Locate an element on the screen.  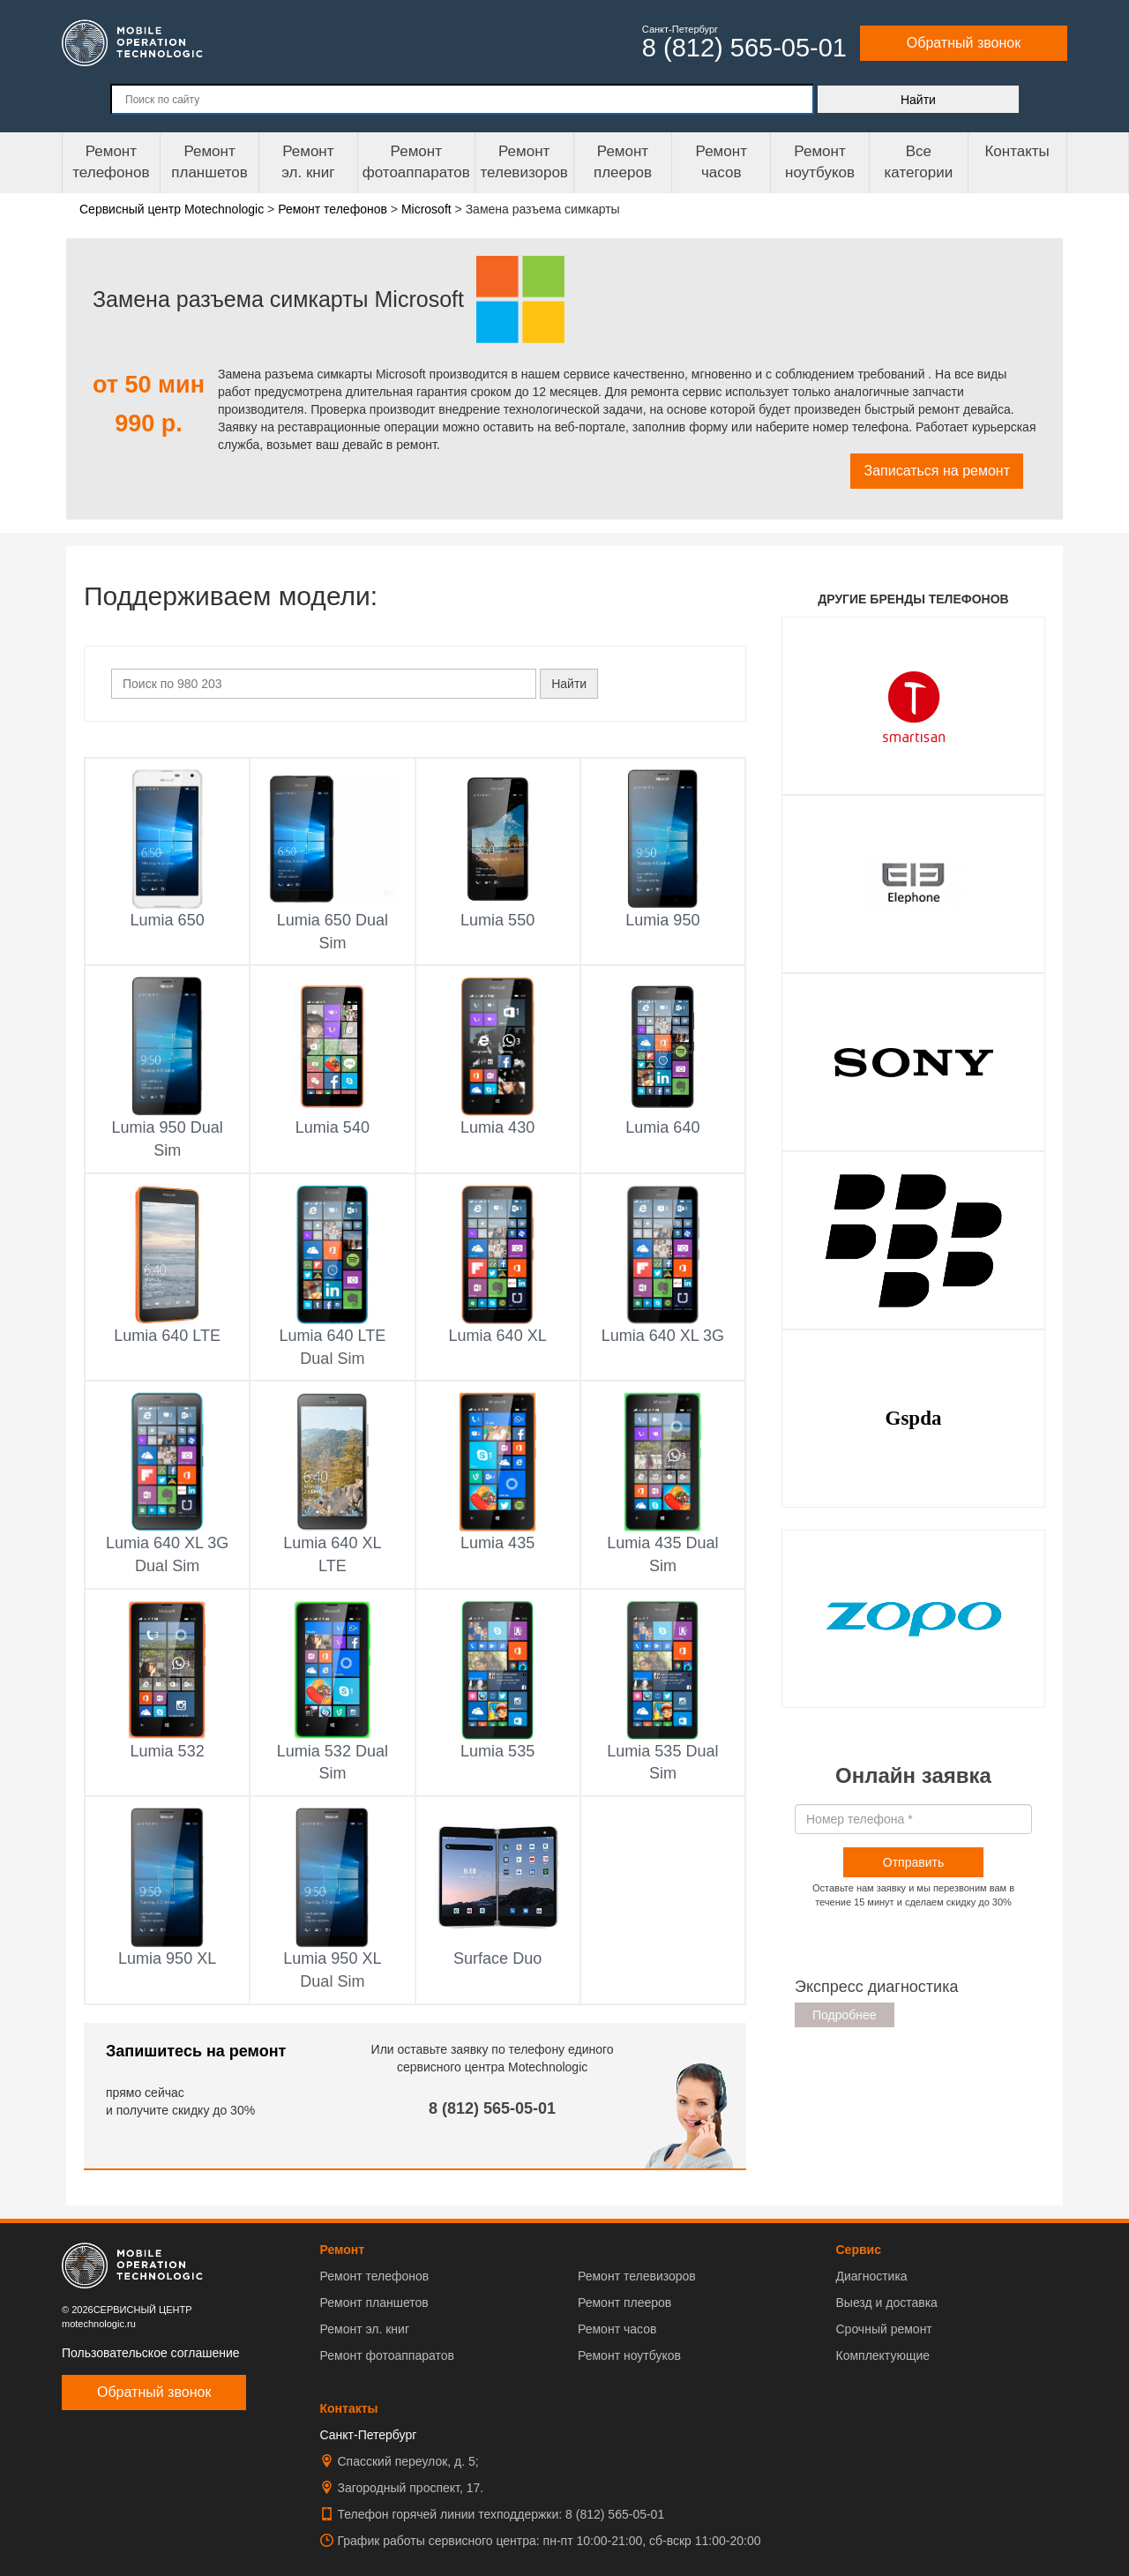
Запишитесь на ремонт is located at coordinates (196, 2051).